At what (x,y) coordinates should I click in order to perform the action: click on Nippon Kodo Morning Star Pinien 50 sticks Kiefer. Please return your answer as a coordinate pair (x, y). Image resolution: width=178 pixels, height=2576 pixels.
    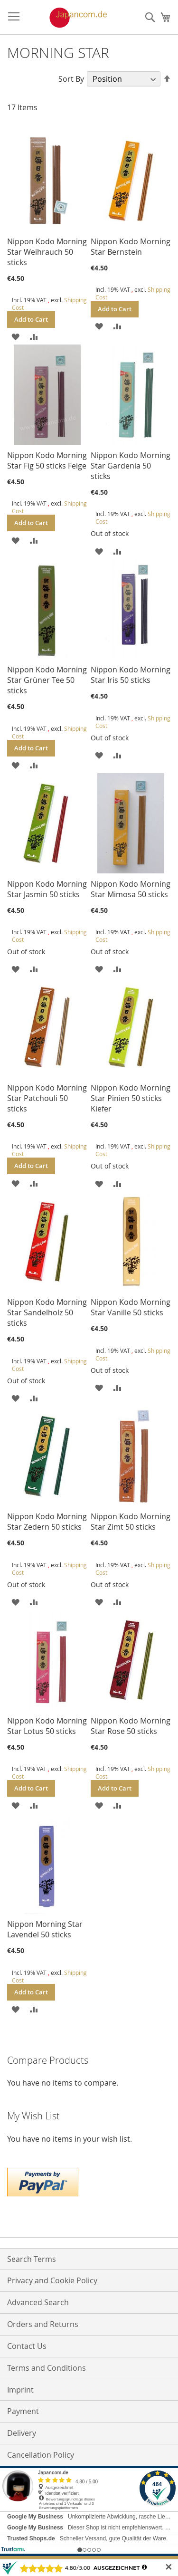
    Looking at the image, I should click on (130, 1098).